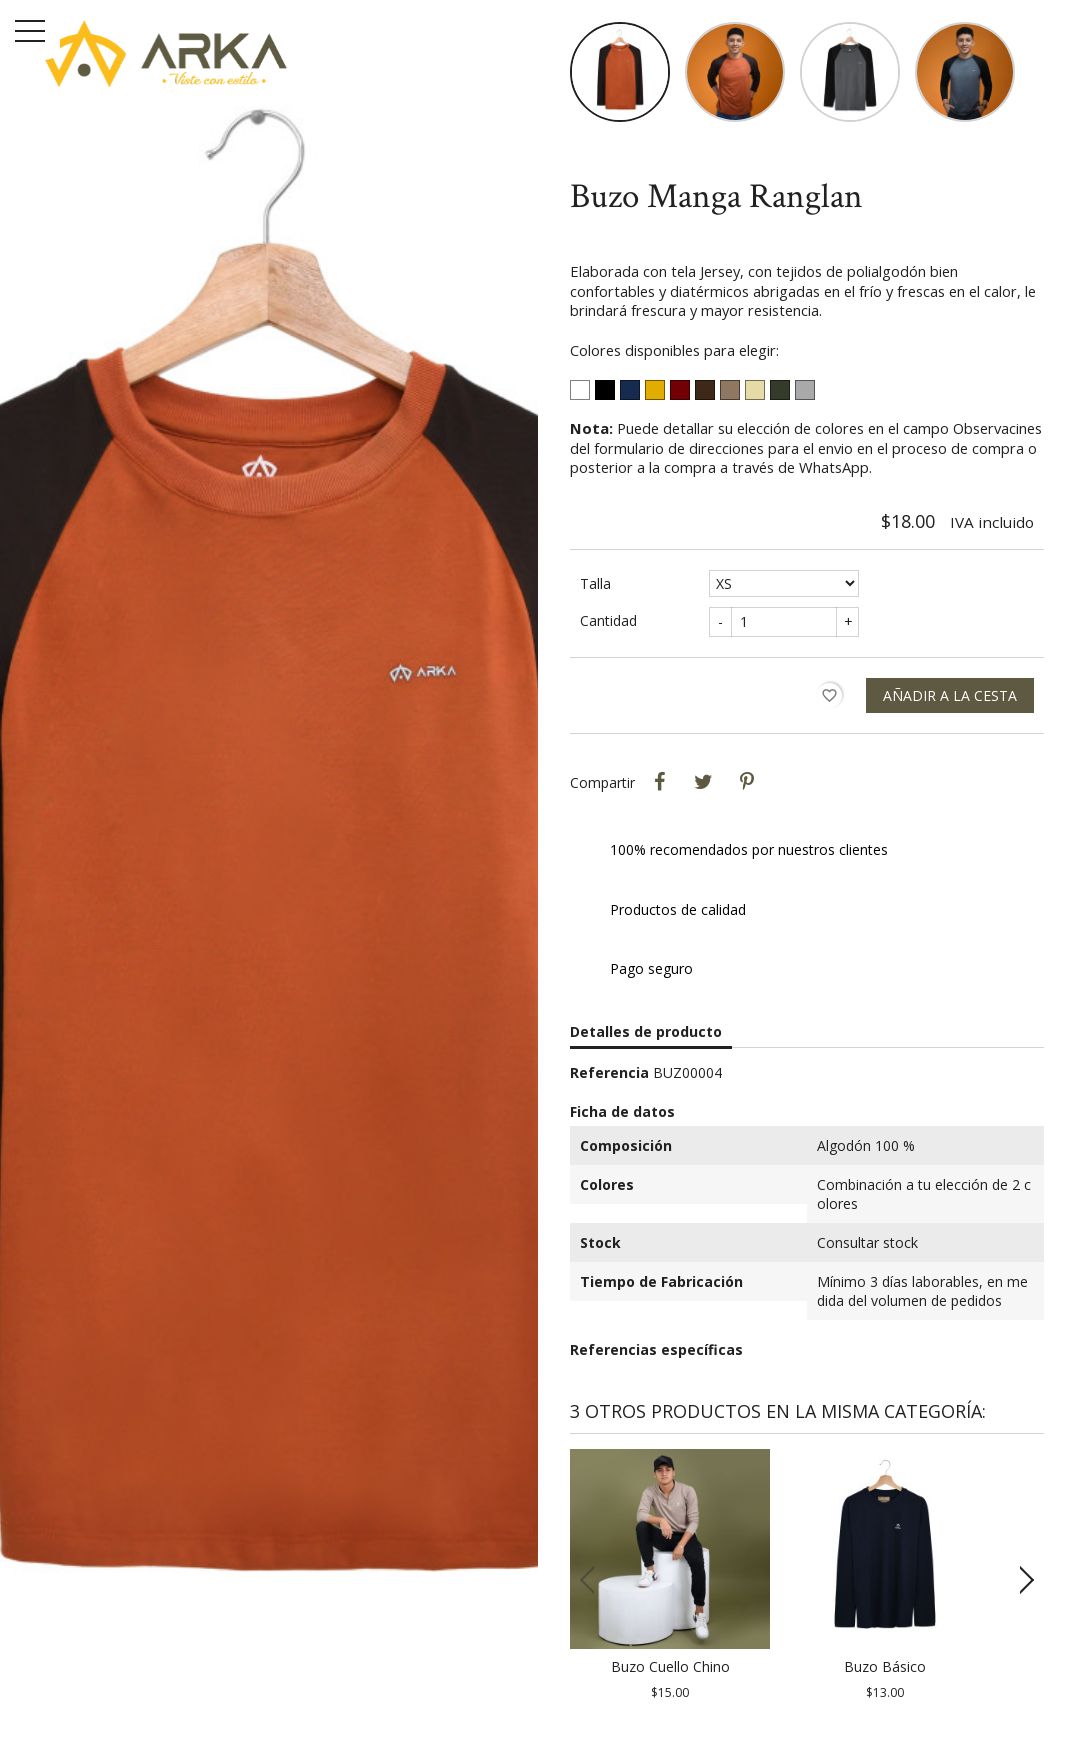 This screenshot has width=1076, height=1761. I want to click on Pinterest, so click(747, 782).